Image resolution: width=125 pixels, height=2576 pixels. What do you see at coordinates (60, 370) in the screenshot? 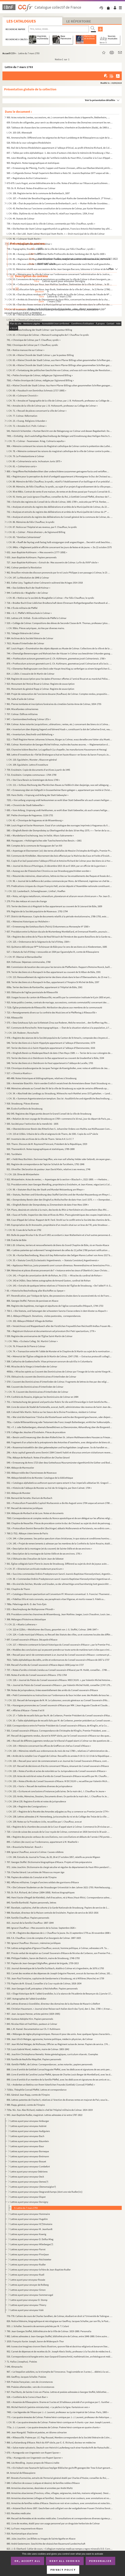
I see `I. CH. 67. « Fortsetzung der politischen Geschichte von Colmar, und was sich von Anfang der Revolution an dasel...` at bounding box center [60, 370].